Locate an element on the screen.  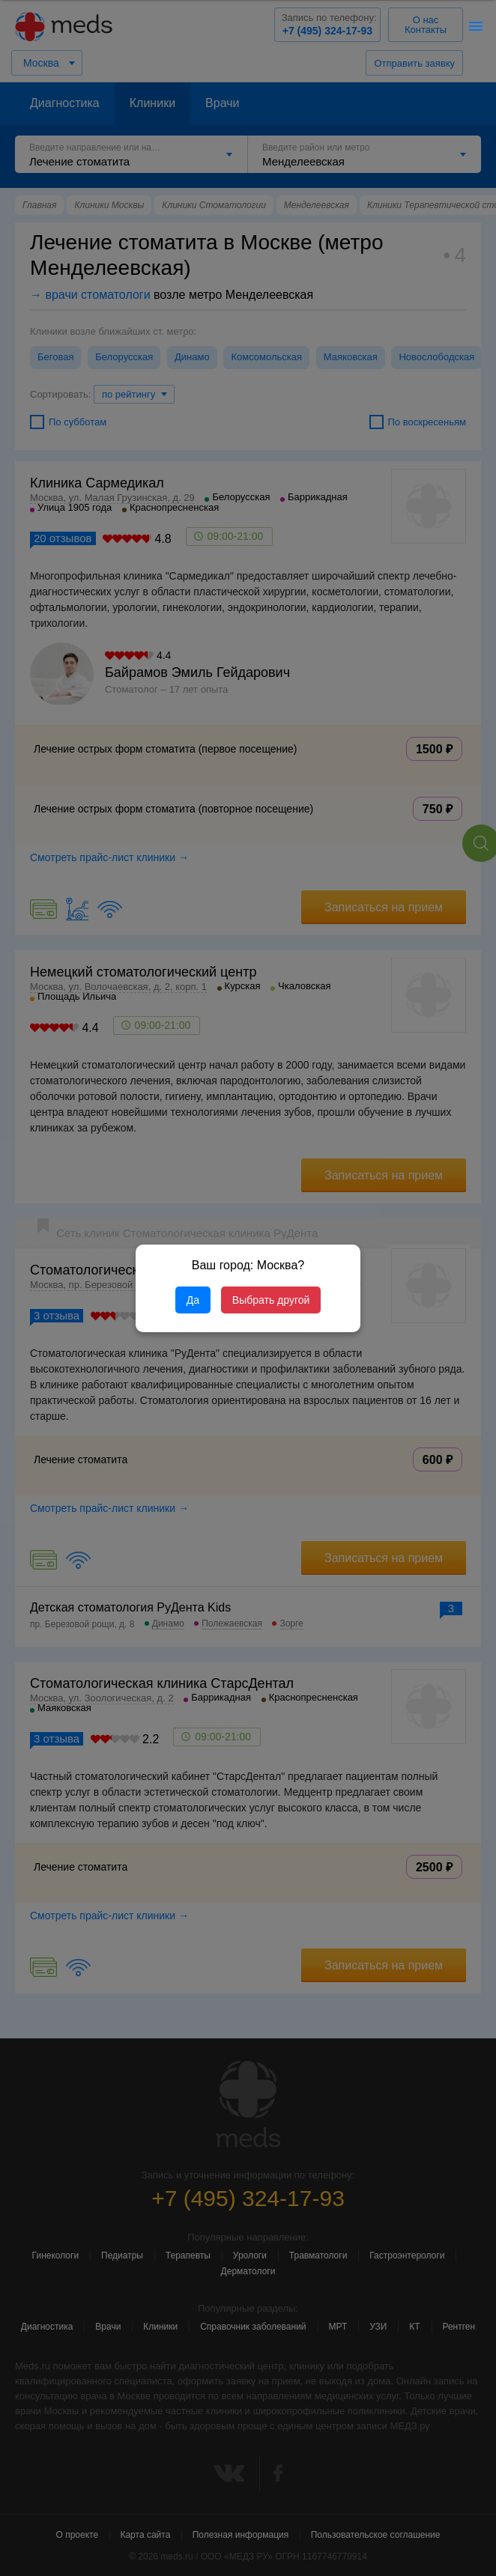
Выбрать другой is located at coordinates (270, 1300).